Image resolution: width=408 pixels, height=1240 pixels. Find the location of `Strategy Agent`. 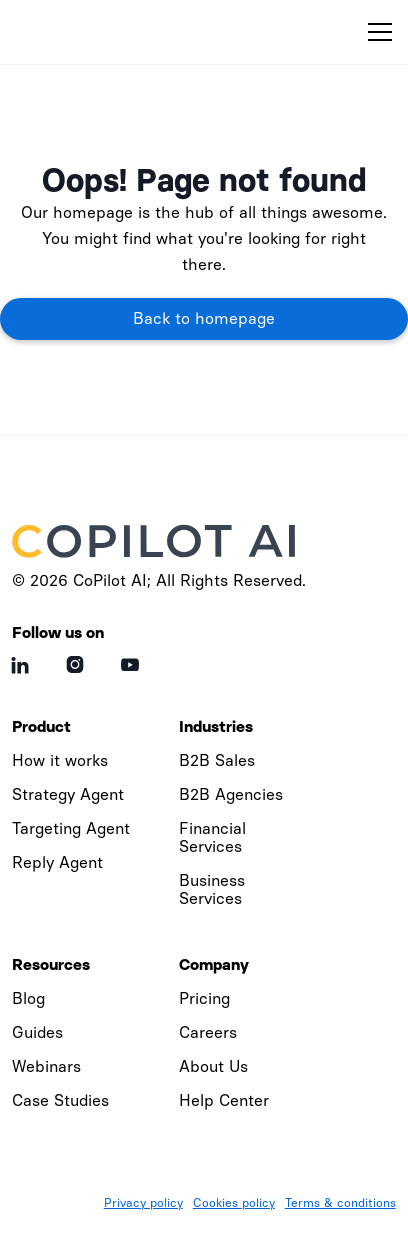

Strategy Agent is located at coordinates (68, 794).